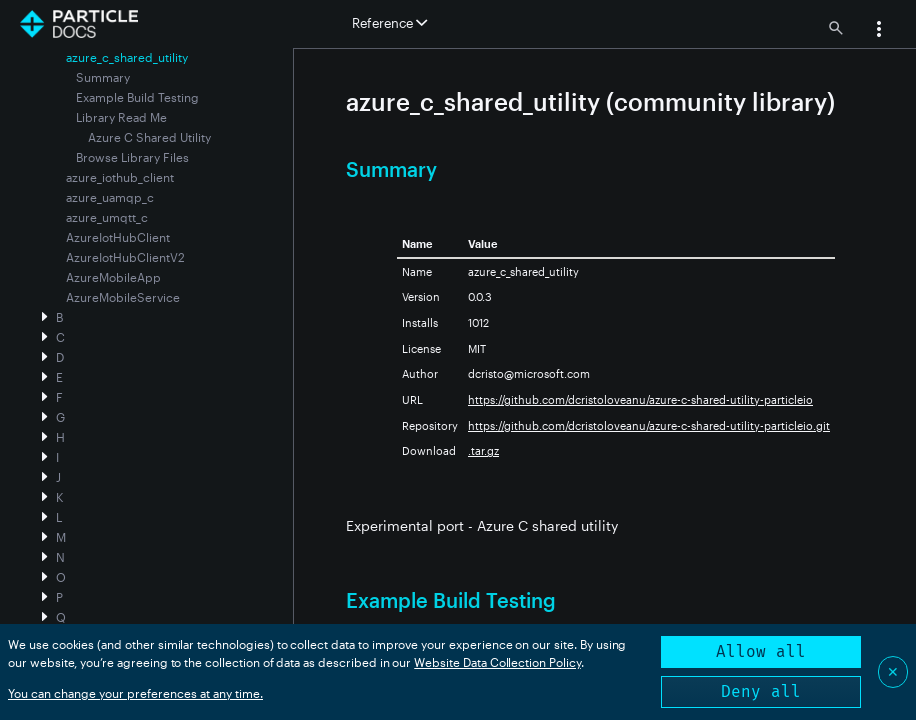 The image size is (916, 720). I want to click on Reference [button], so click(389, 23).